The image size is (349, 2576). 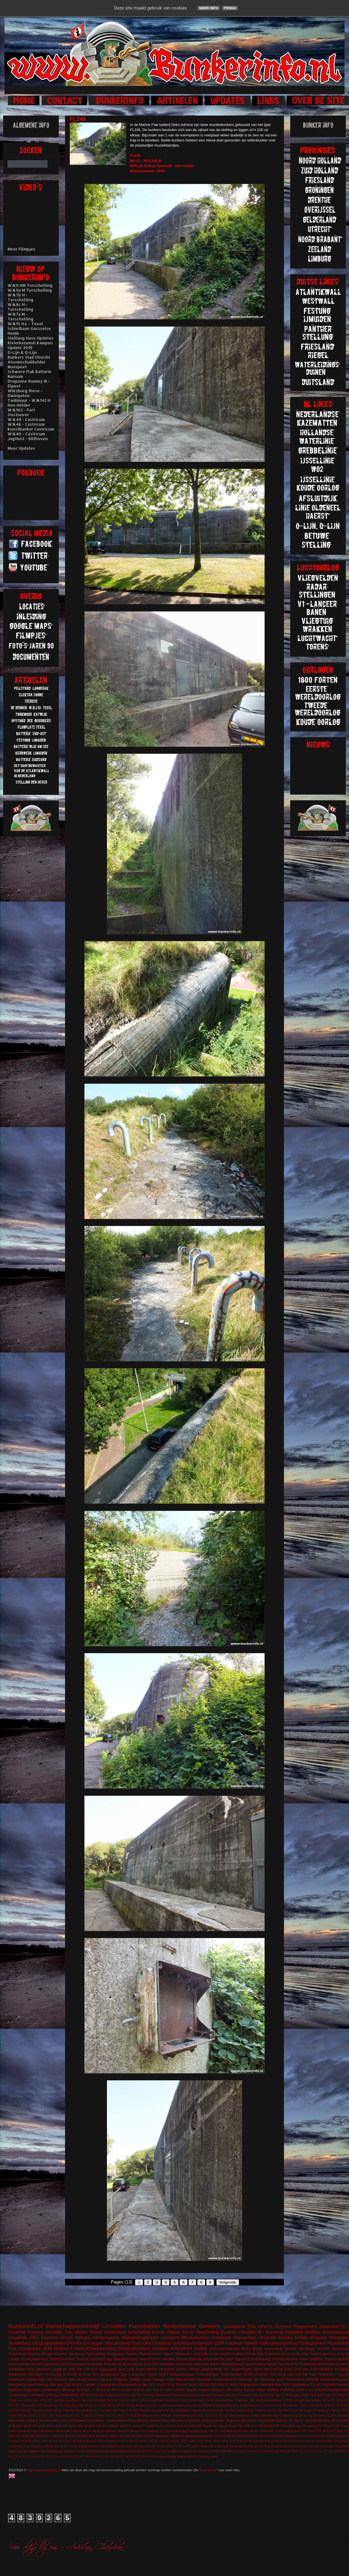 What do you see at coordinates (335, 2332) in the screenshot?
I see `Scherpenzeel` at bounding box center [335, 2332].